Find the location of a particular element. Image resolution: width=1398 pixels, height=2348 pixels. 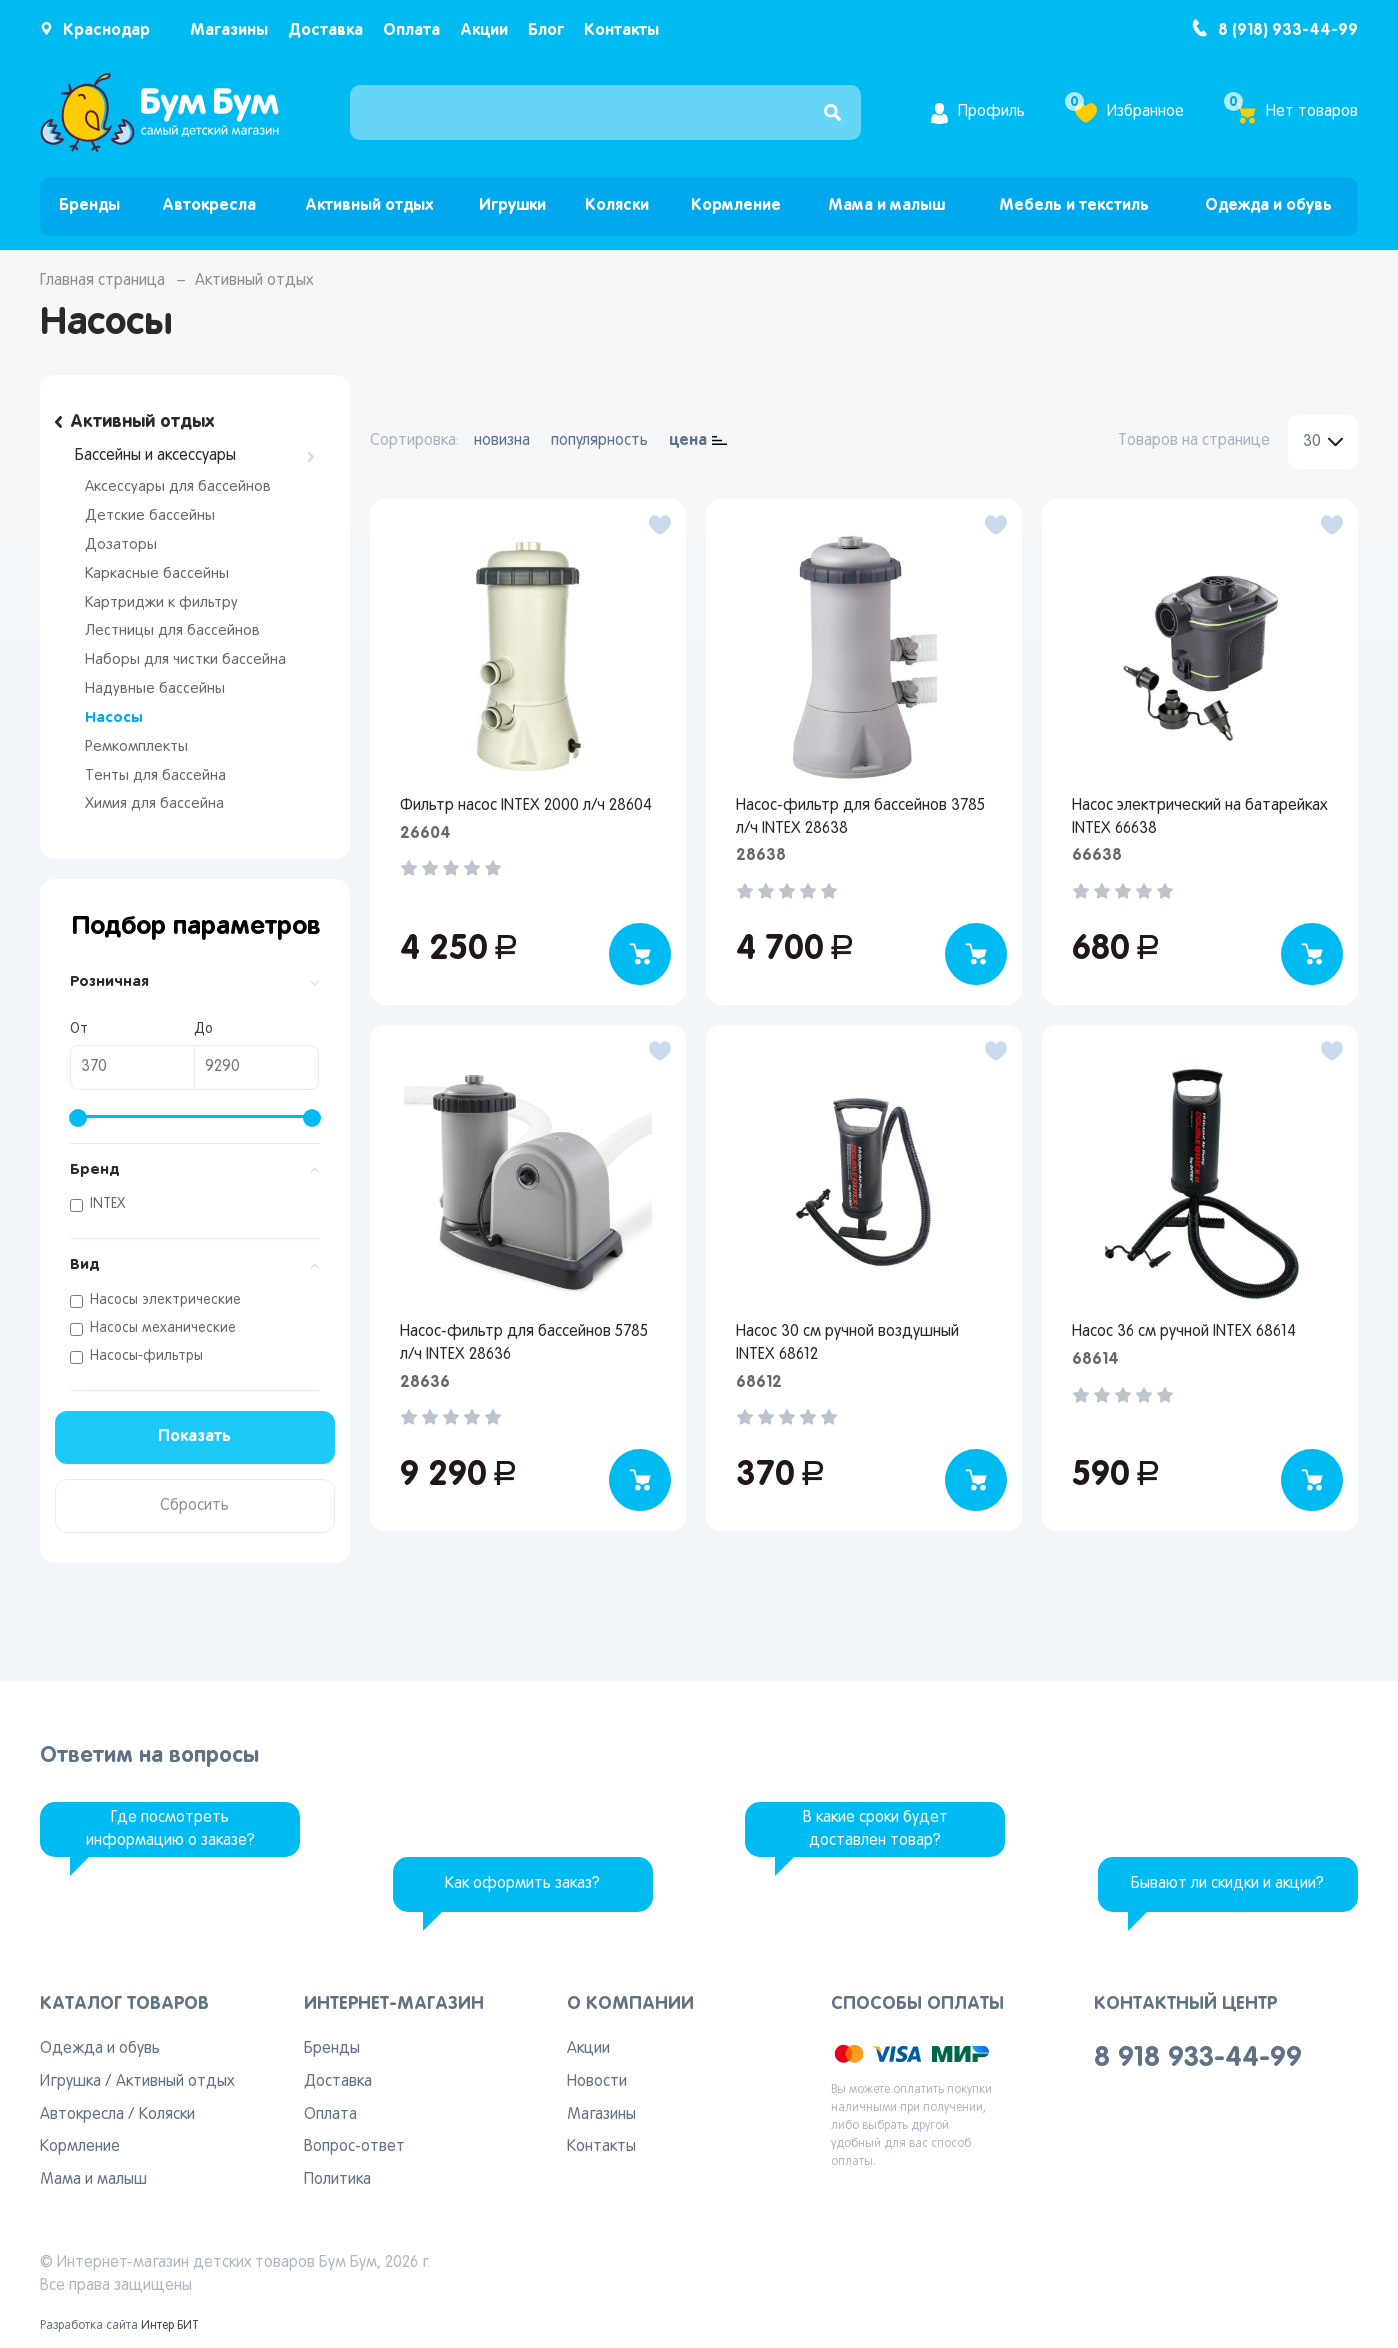

Бассейны и аксессуары is located at coordinates (155, 456).